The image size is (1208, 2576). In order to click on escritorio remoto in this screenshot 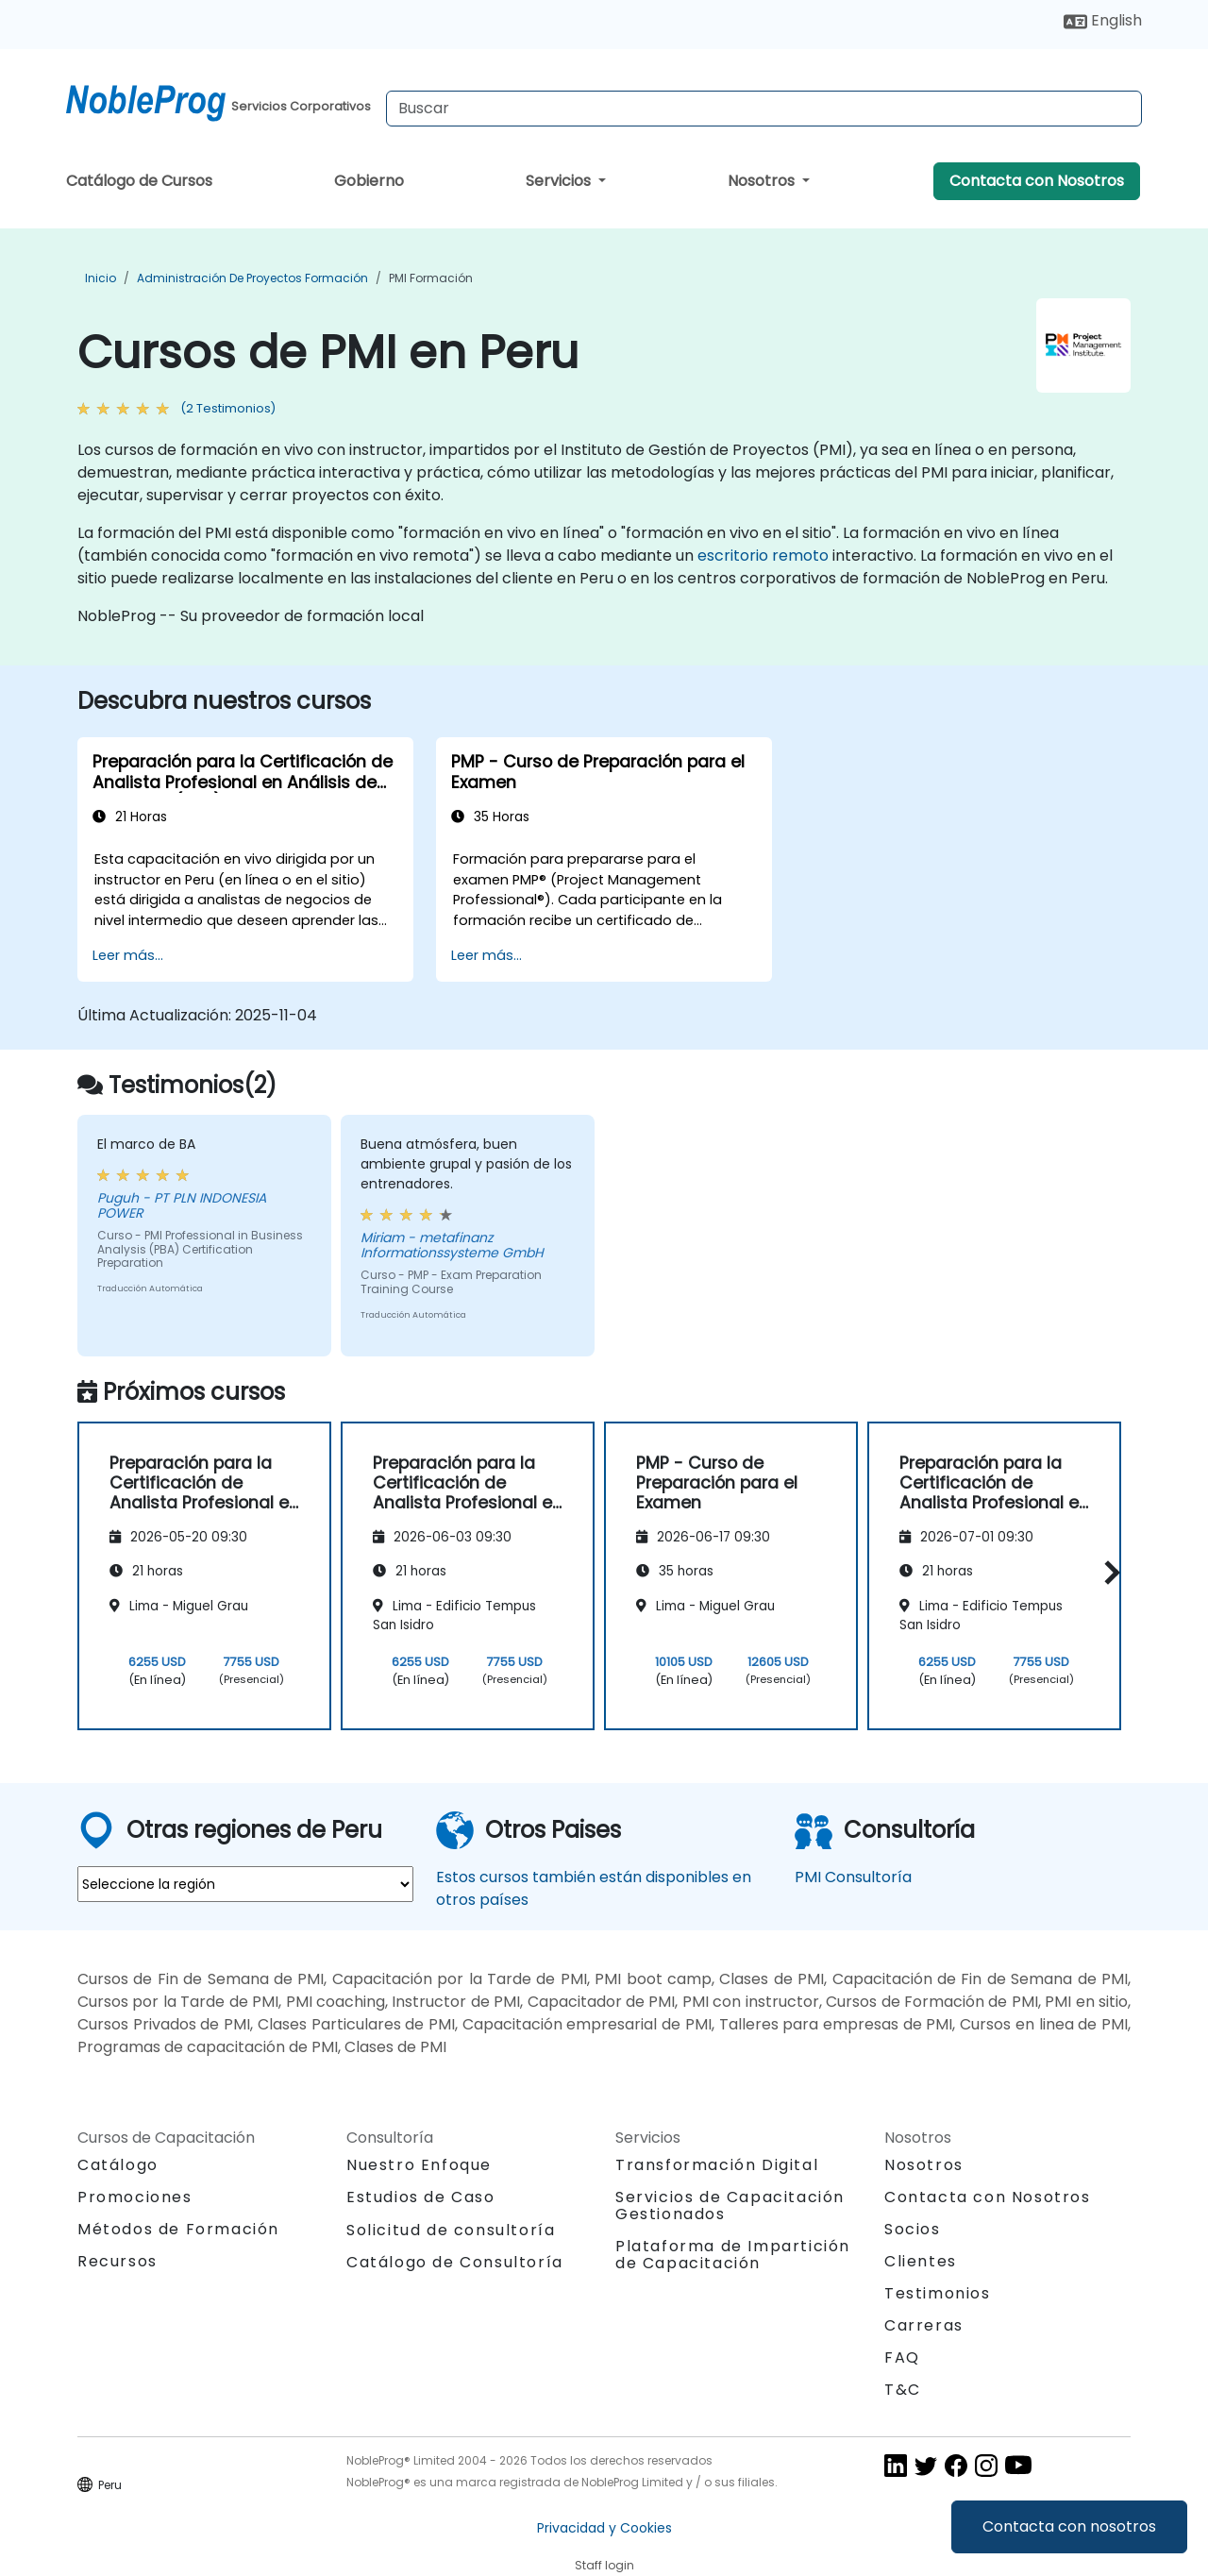, I will do `click(763, 555)`.